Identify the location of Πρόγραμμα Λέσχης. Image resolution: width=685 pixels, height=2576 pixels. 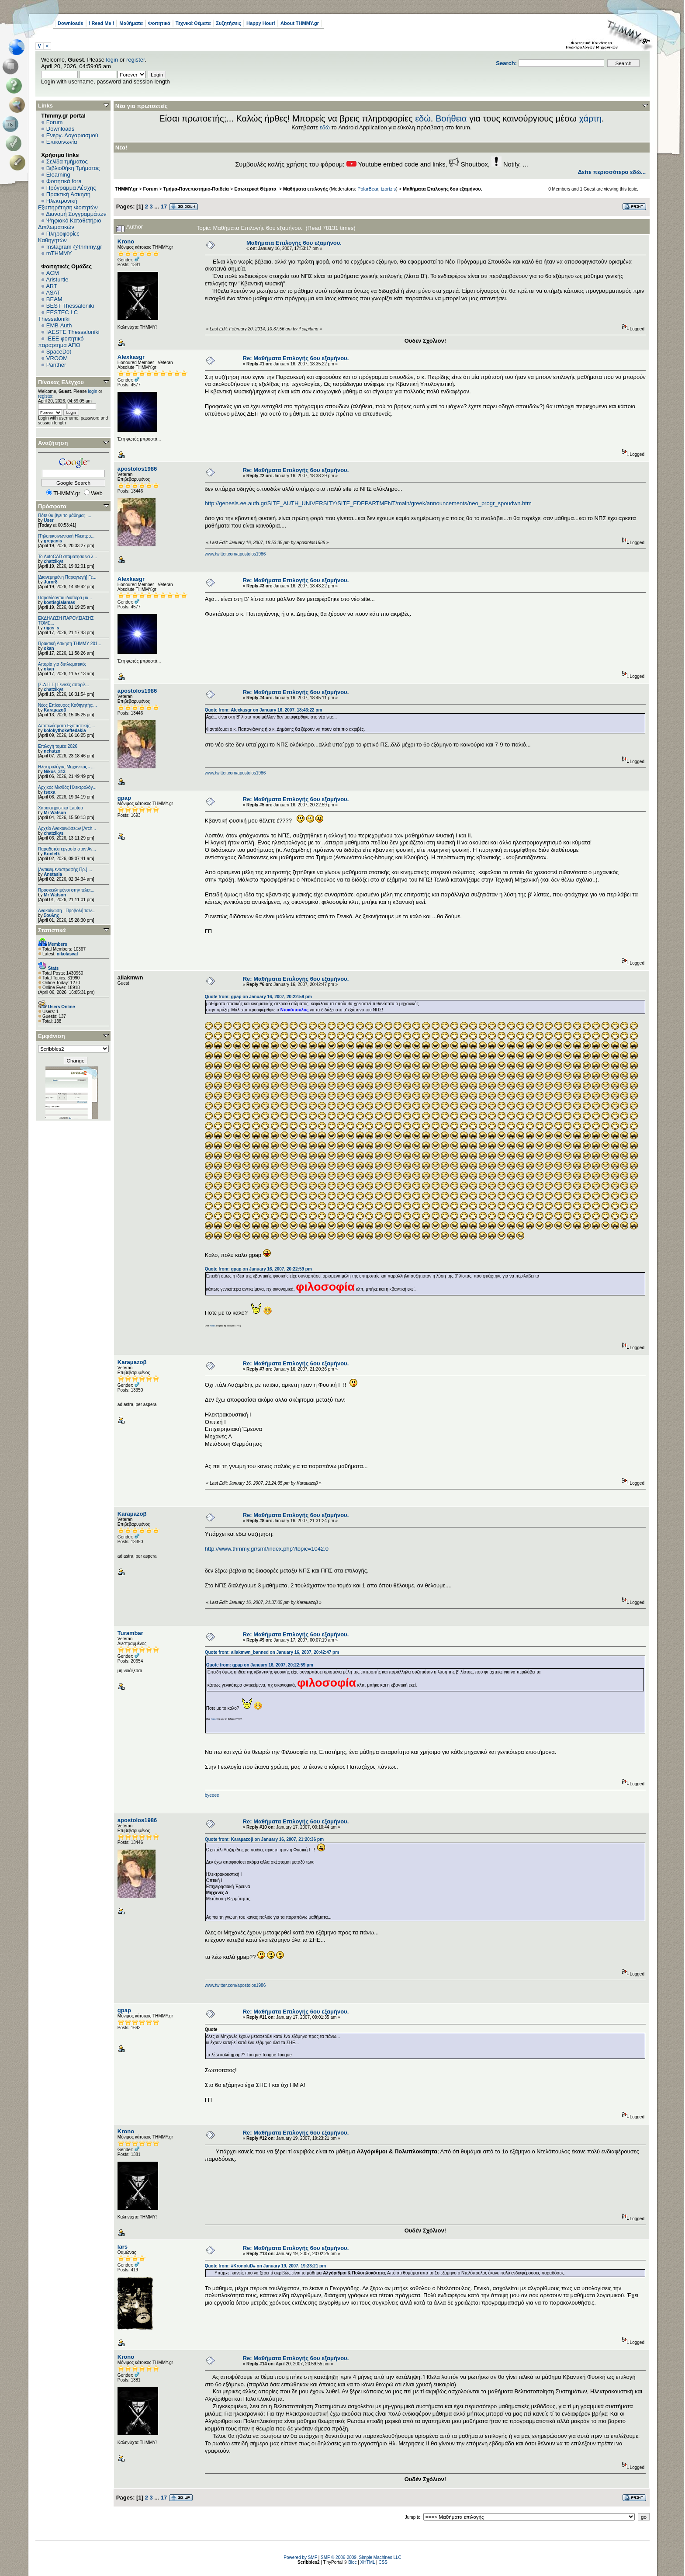
(71, 187).